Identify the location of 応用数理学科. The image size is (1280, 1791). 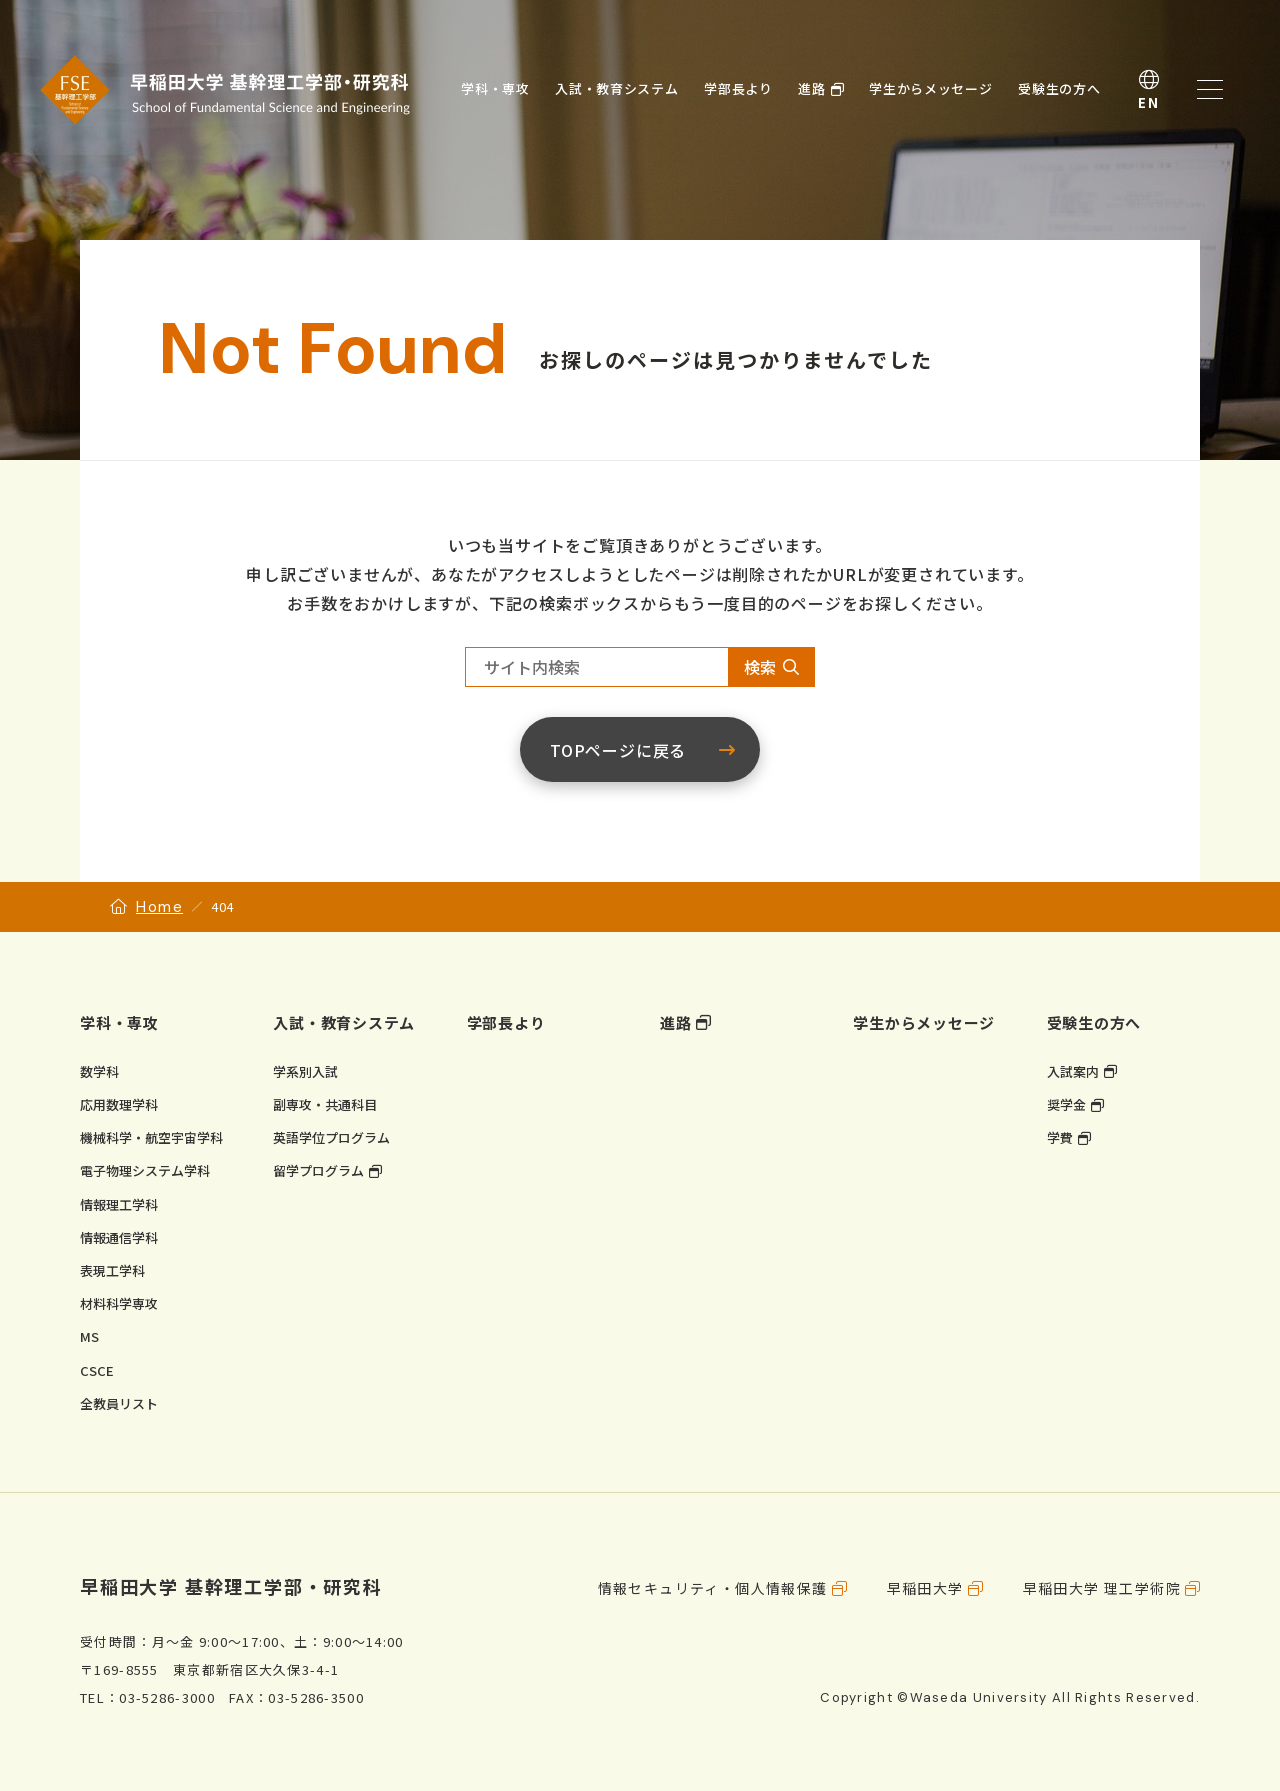
(119, 1105).